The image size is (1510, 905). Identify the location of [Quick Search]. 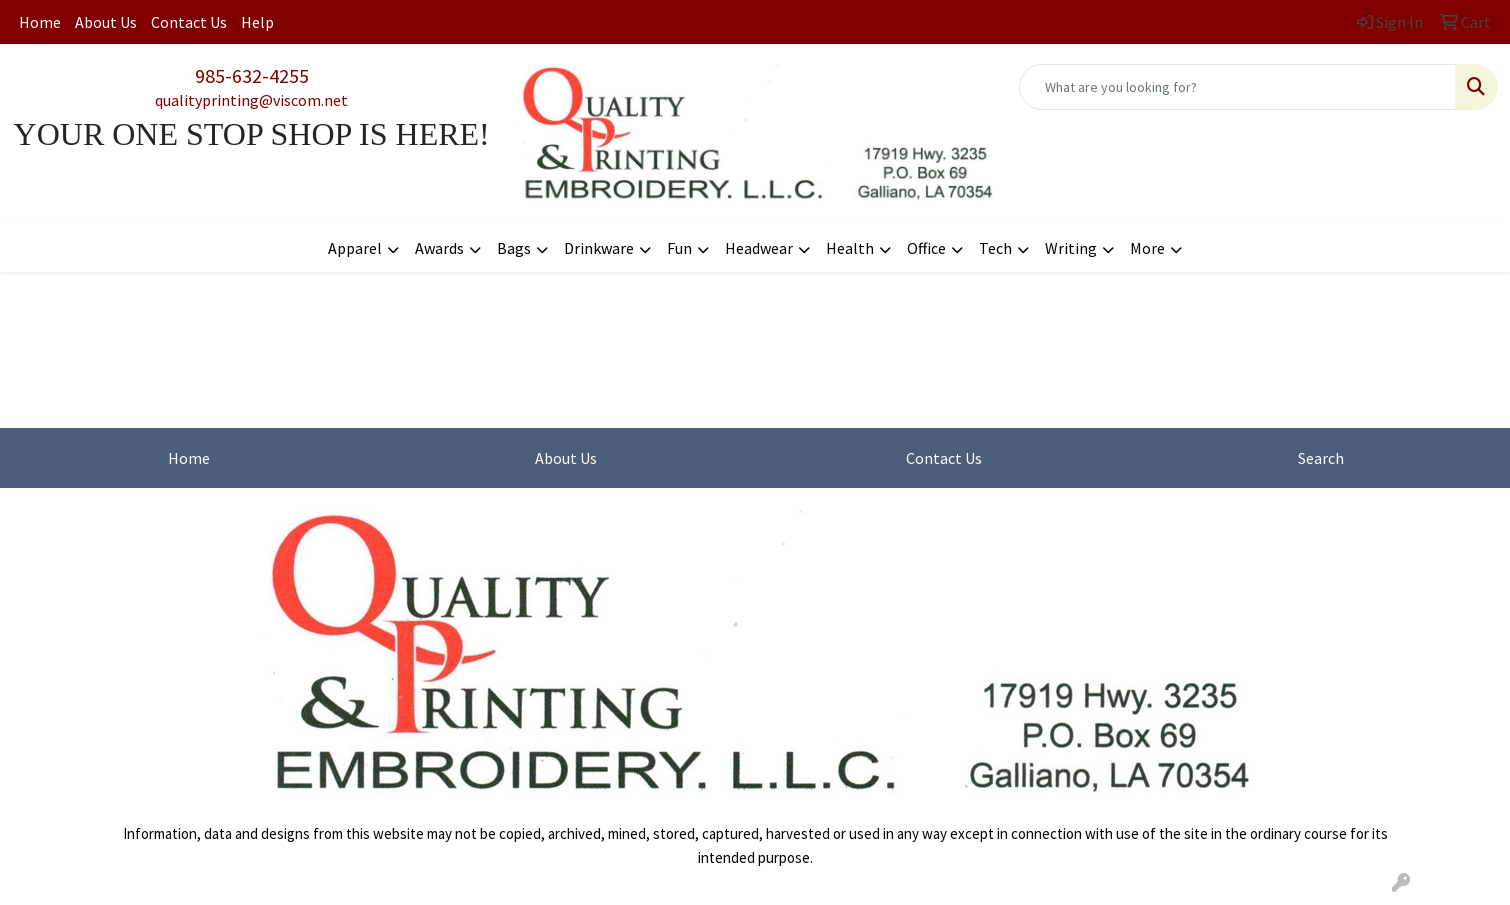
(1237, 87).